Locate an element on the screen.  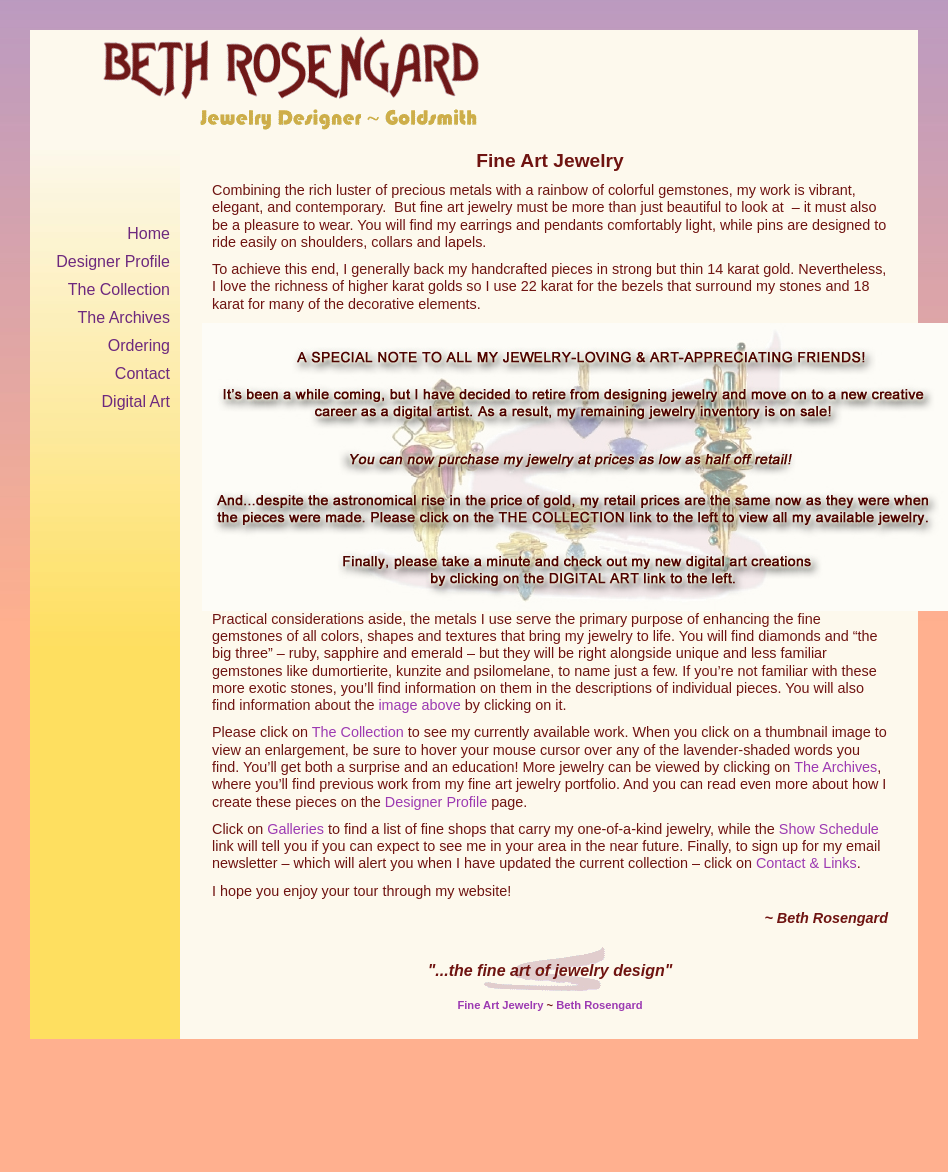
The Collection is located at coordinates (119, 289).